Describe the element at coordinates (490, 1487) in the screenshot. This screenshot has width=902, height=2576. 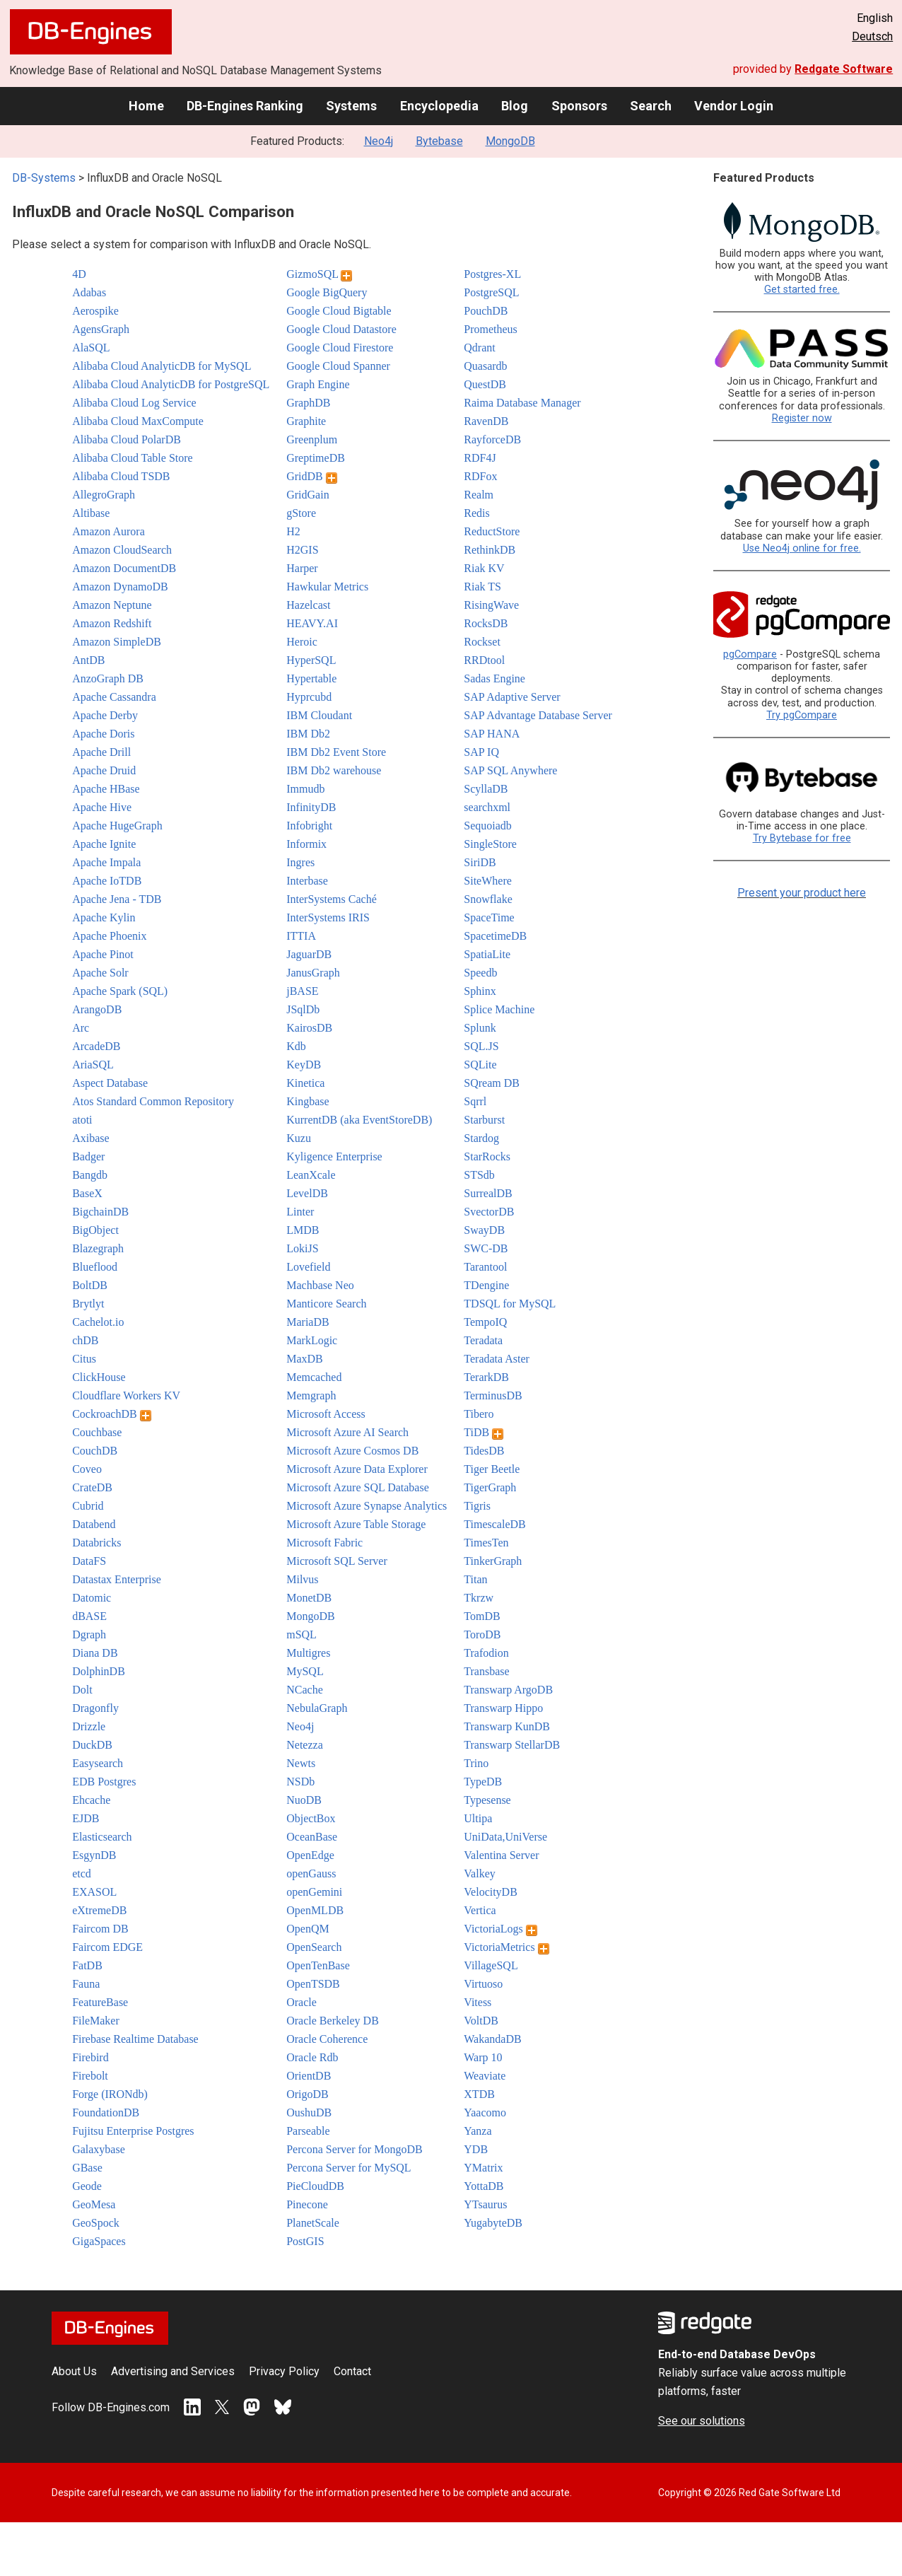
I see `TigerGraph` at that location.